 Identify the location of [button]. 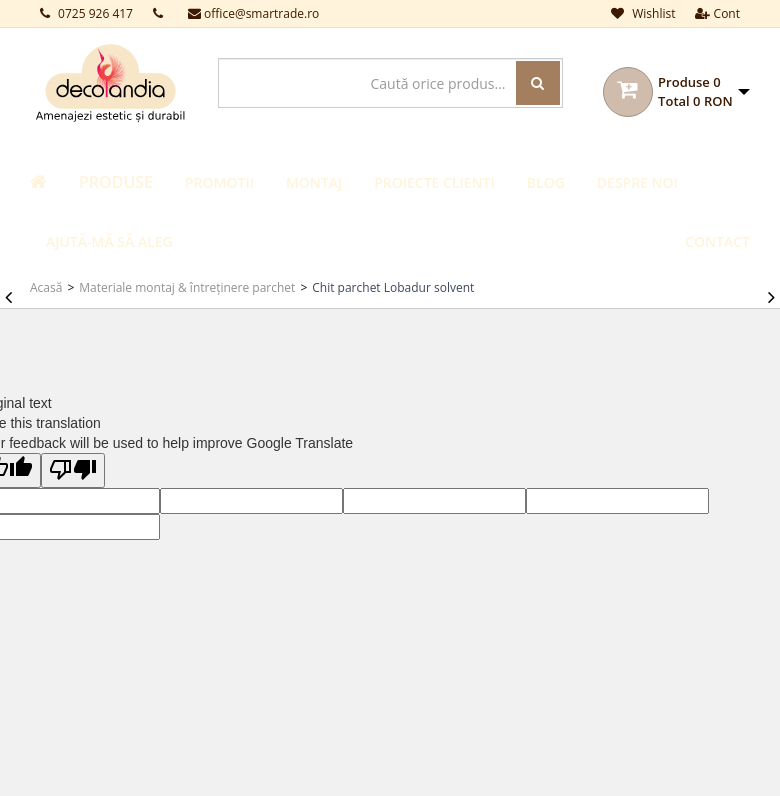
(704, 91).